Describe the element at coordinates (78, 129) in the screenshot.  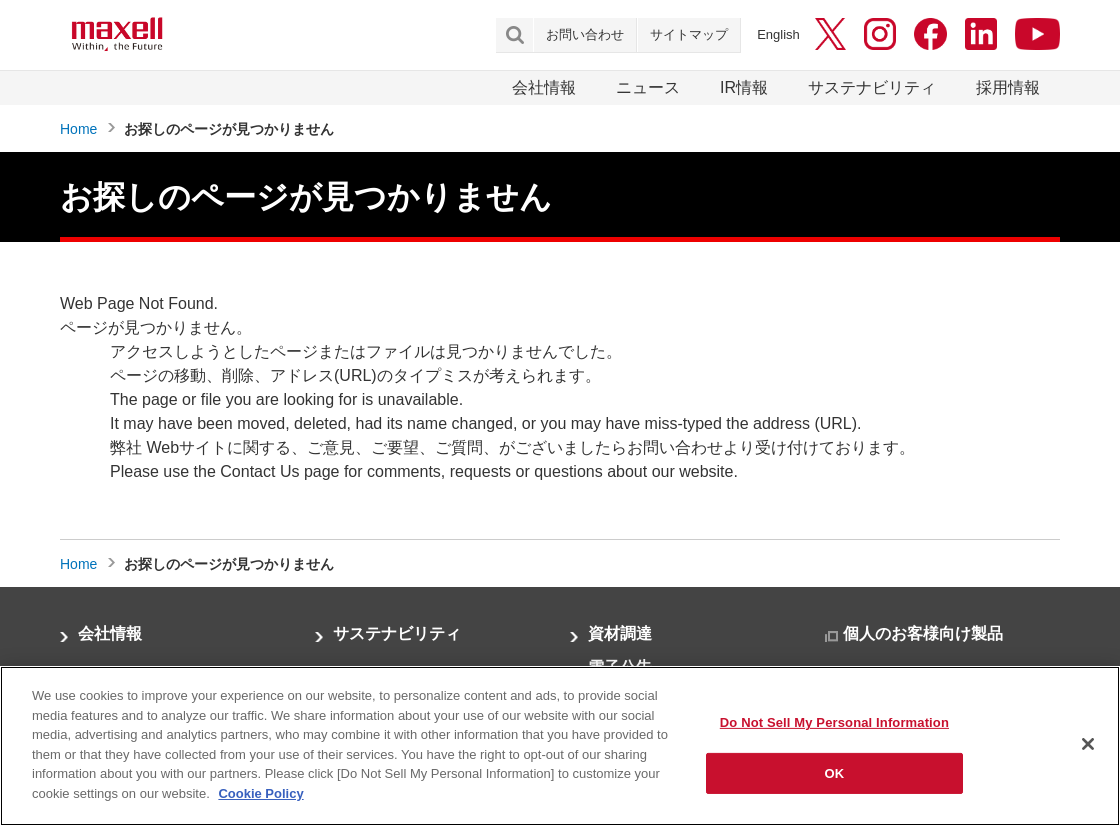
I see `Home` at that location.